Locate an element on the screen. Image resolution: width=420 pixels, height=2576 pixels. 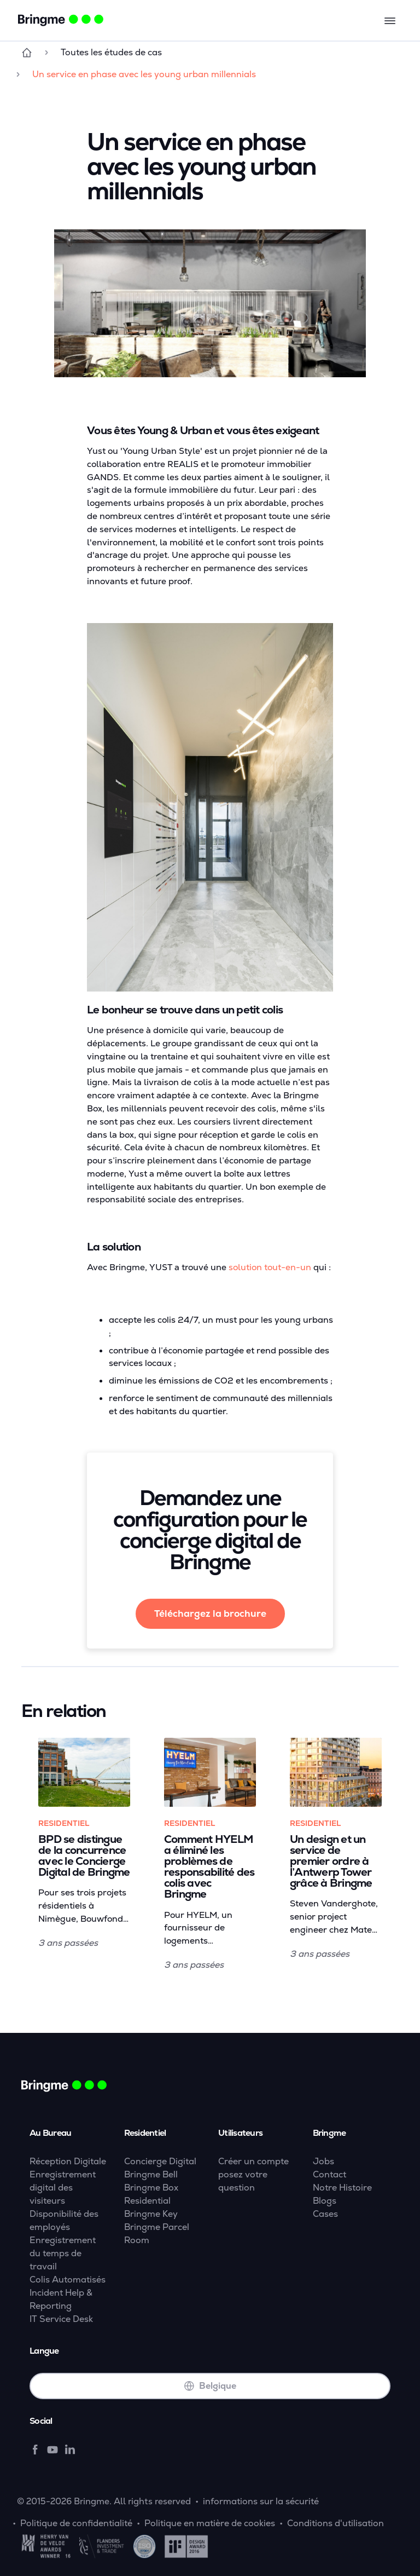
Enregistrement digital des visiteurs is located at coordinates (63, 2187).